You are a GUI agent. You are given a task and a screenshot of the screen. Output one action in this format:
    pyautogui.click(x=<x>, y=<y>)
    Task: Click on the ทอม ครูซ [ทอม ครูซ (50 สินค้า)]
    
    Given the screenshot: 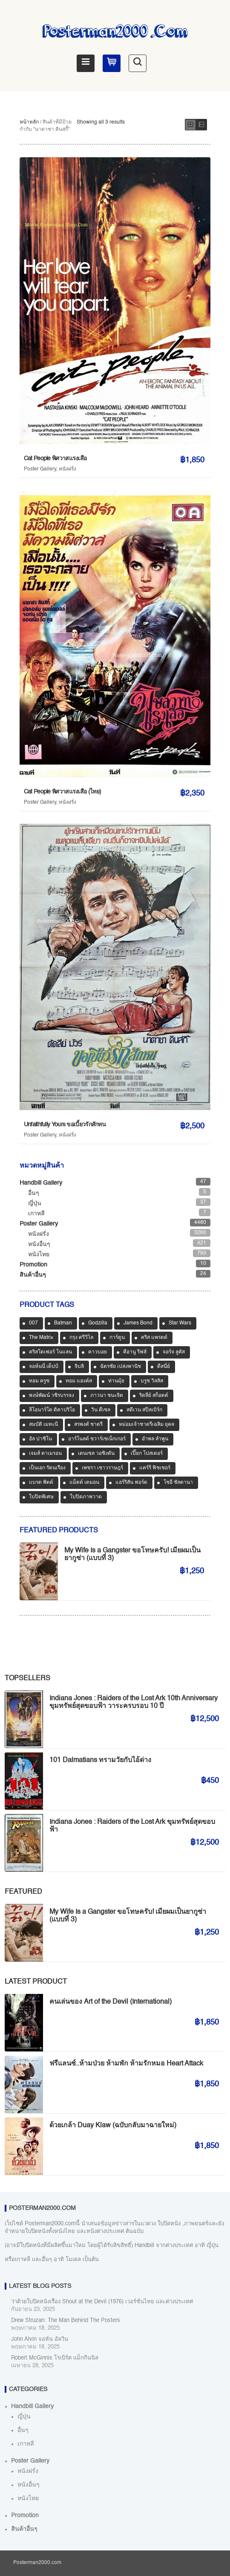 What is the action you would take?
    pyautogui.click(x=39, y=1381)
    